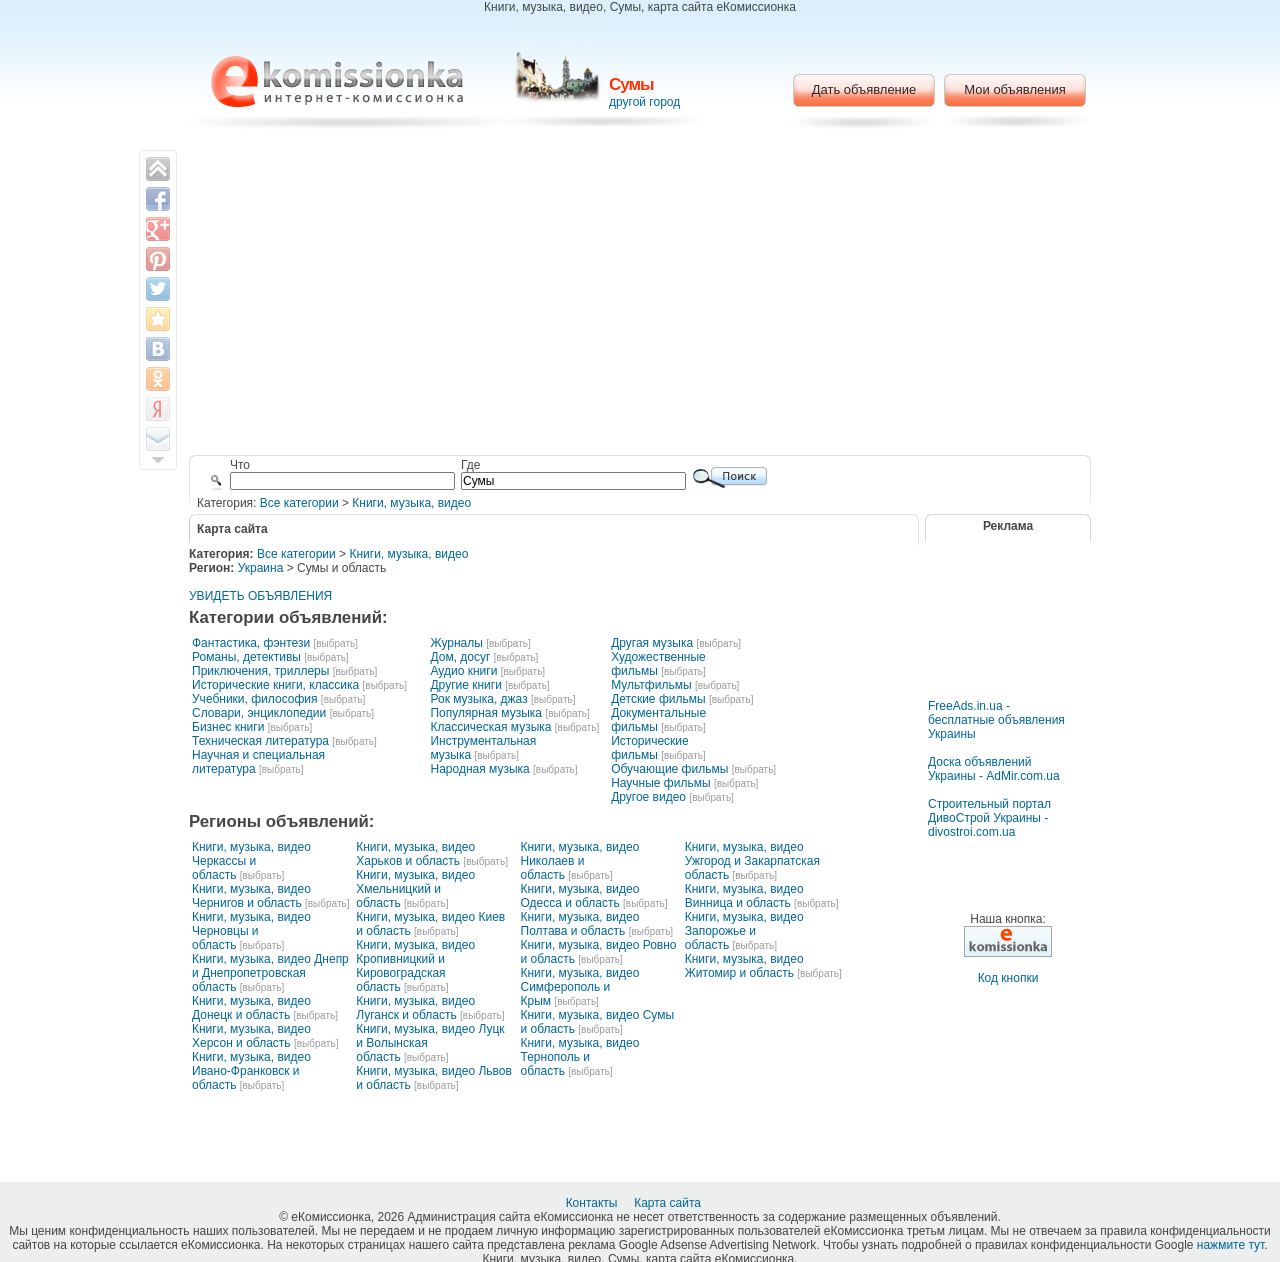 The width and height of the screenshot is (1280, 1262). What do you see at coordinates (996, 720) in the screenshot?
I see `FreeAds.in.ua - бесплатные объявления Украины` at bounding box center [996, 720].